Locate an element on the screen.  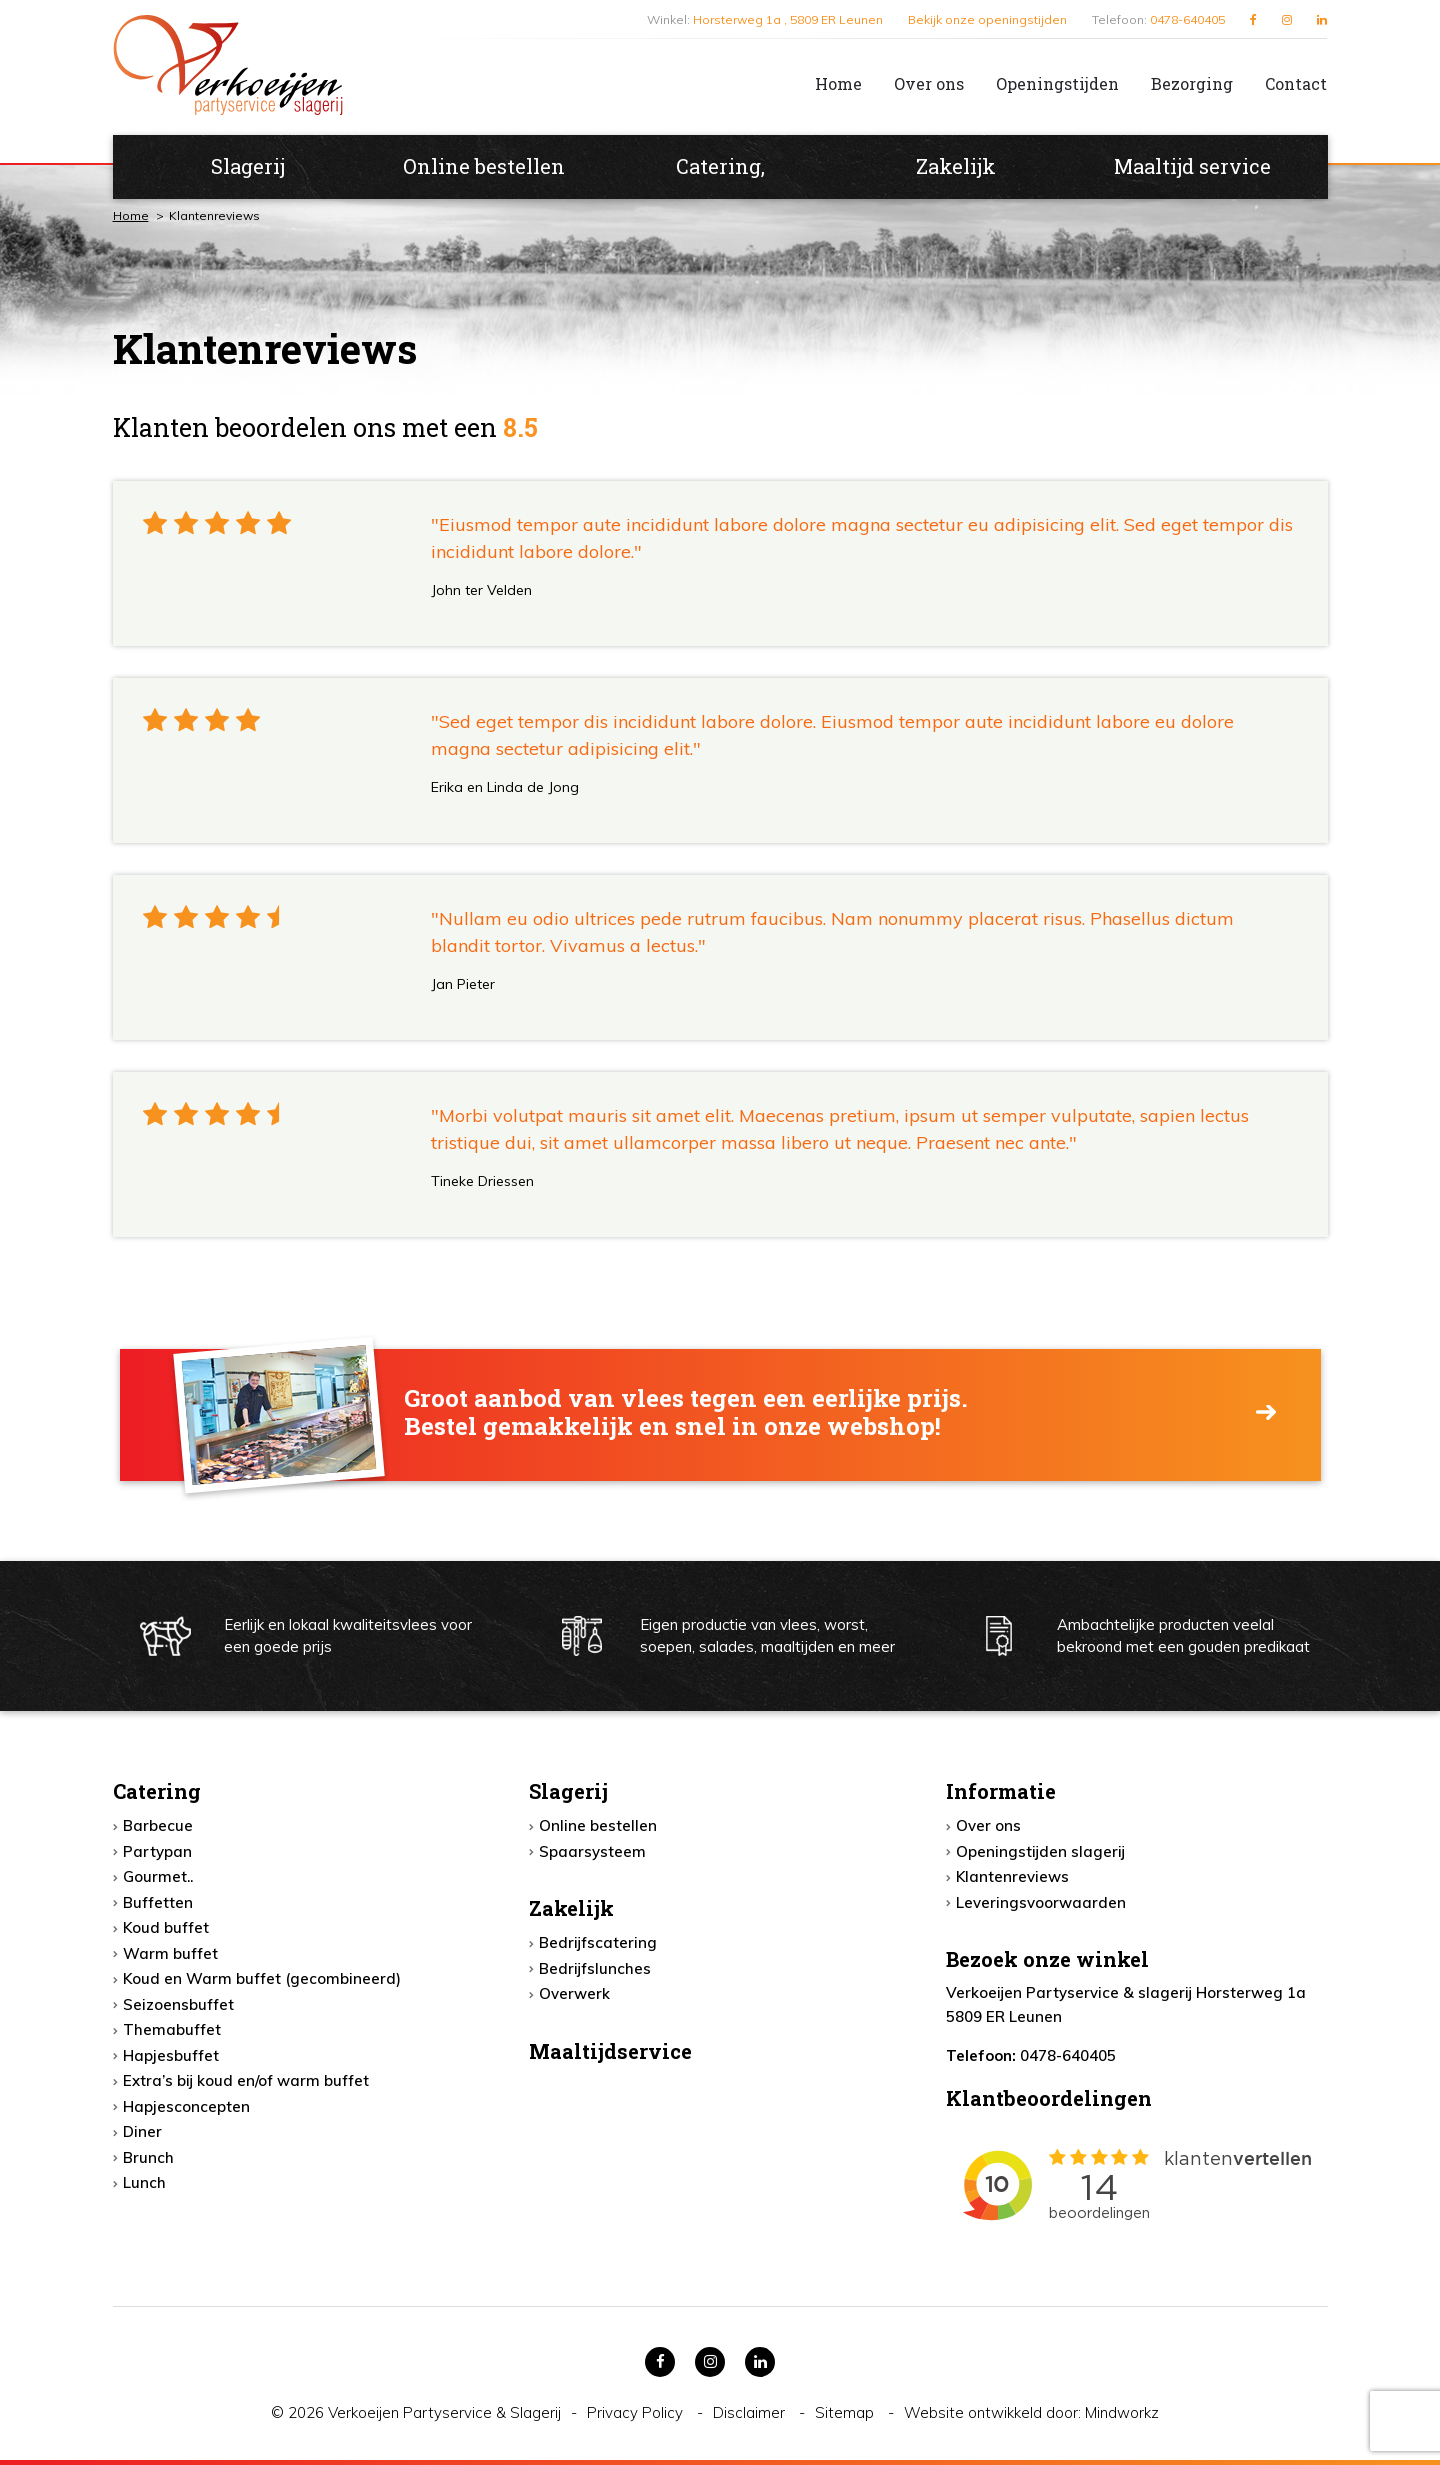
Leveringsvoorwaarden is located at coordinates (1041, 1902).